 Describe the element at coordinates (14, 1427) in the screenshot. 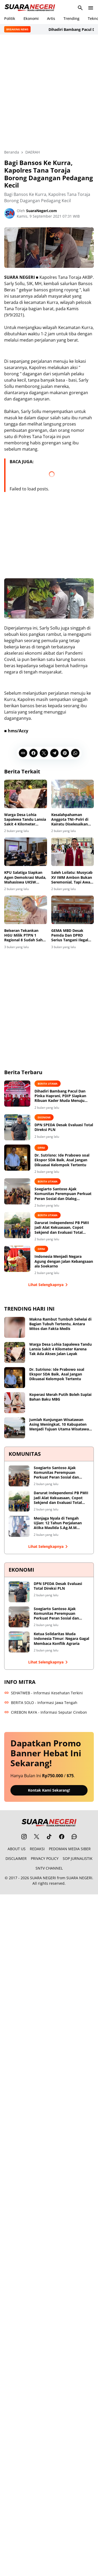

I see `[Jumlah Kunjungan Wisatawan Asing Meningkat, 10 Kabupaten Menjadi Tujuan Utama Wisatawan Nusantara]` at that location.